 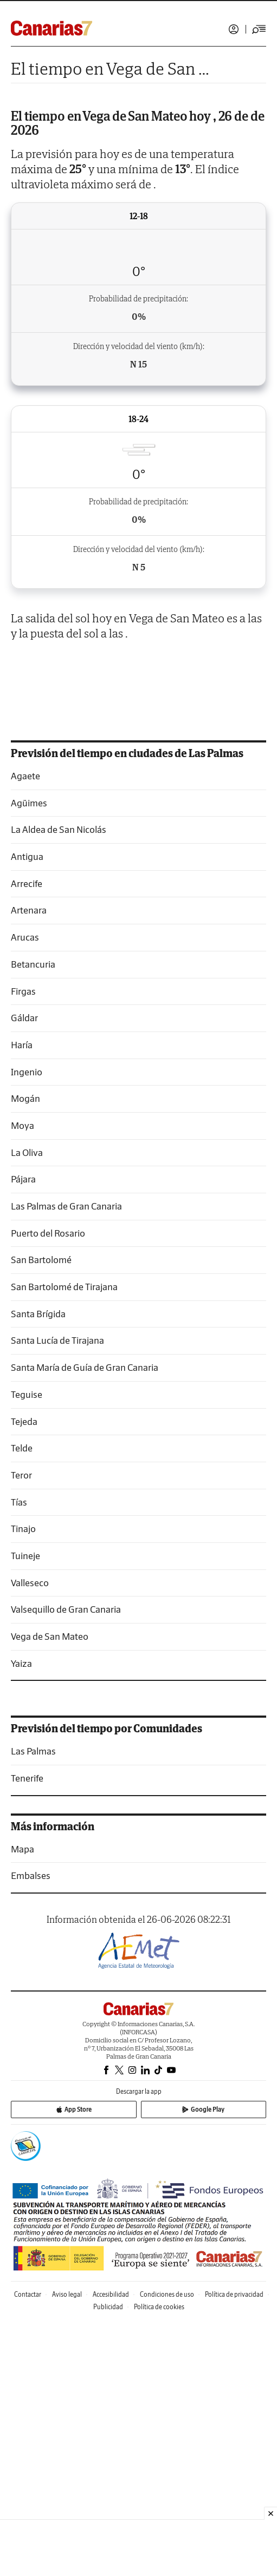 I want to click on Las Palmas de Gran Canaria, so click(x=66, y=1460).